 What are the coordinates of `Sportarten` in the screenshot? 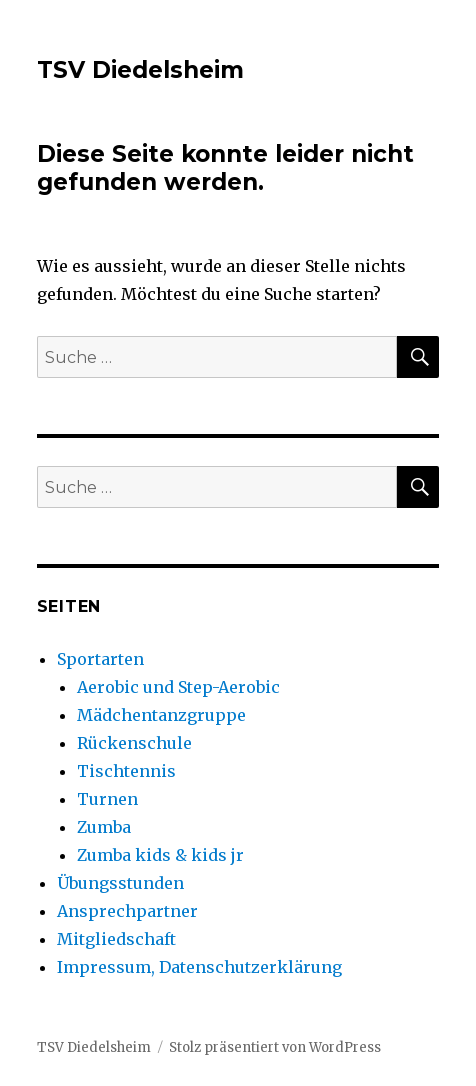 It's located at (100, 659).